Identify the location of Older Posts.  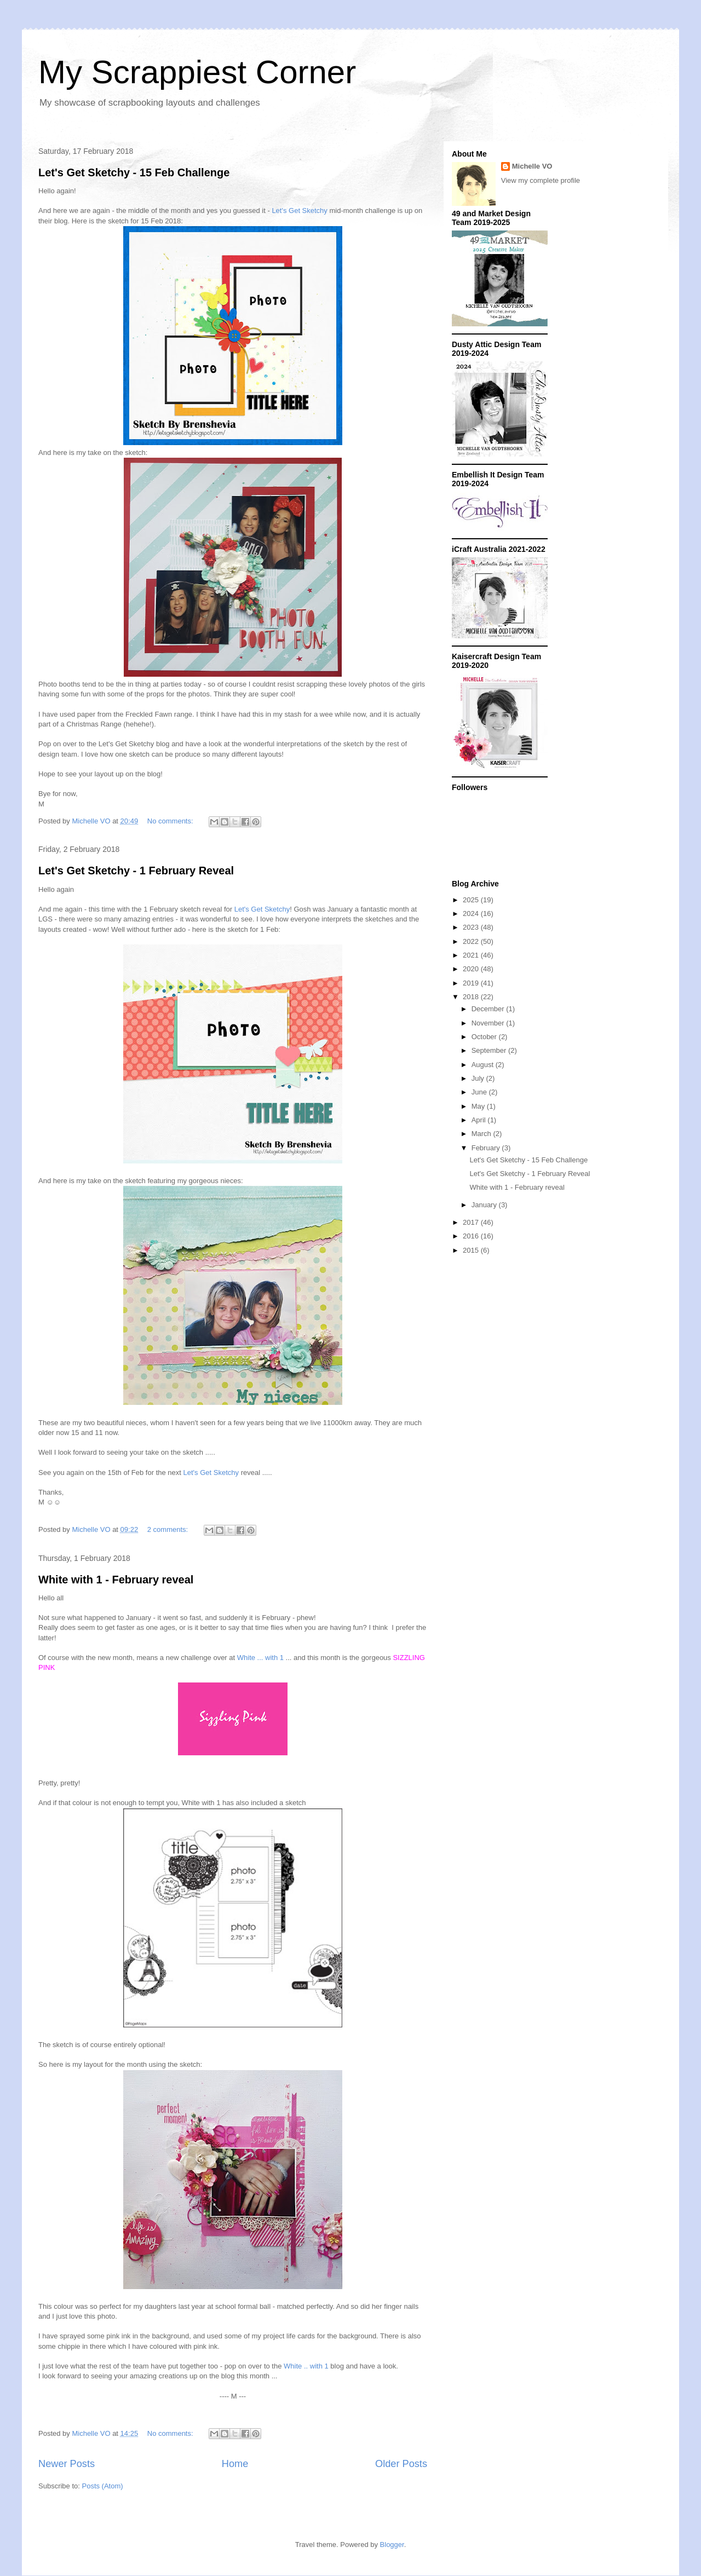
(401, 2463).